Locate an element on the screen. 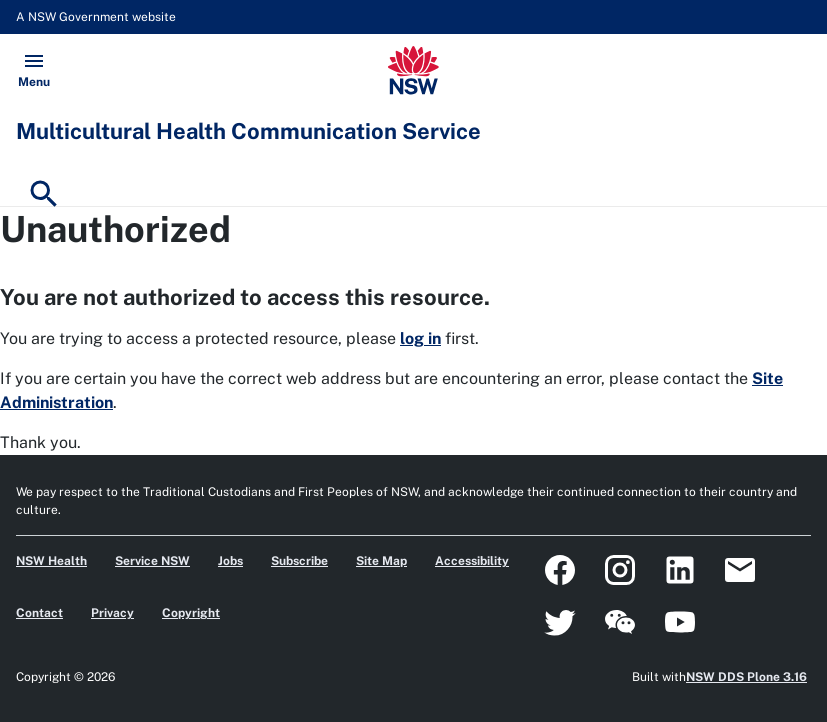 The width and height of the screenshot is (827, 722). Service NSW is located at coordinates (152, 561).